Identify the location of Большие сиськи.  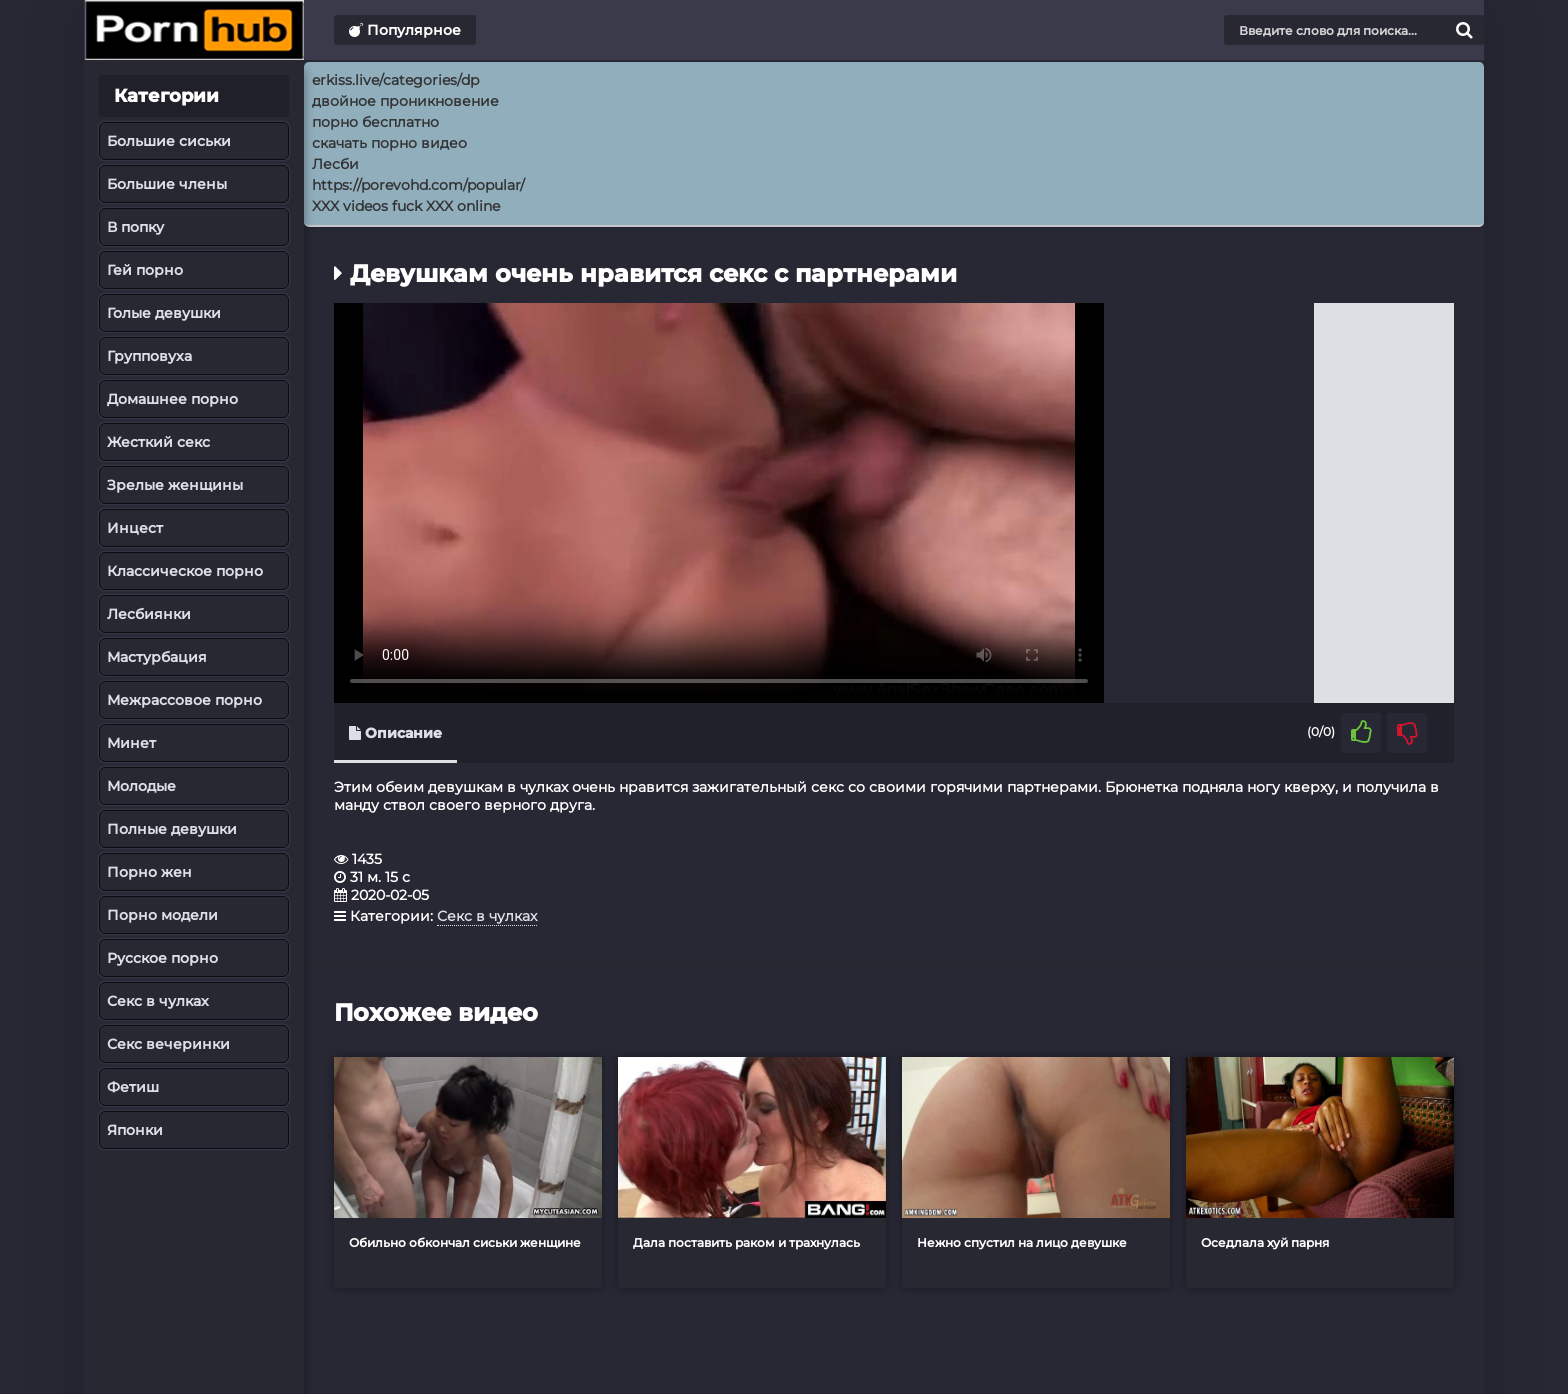
(169, 141).